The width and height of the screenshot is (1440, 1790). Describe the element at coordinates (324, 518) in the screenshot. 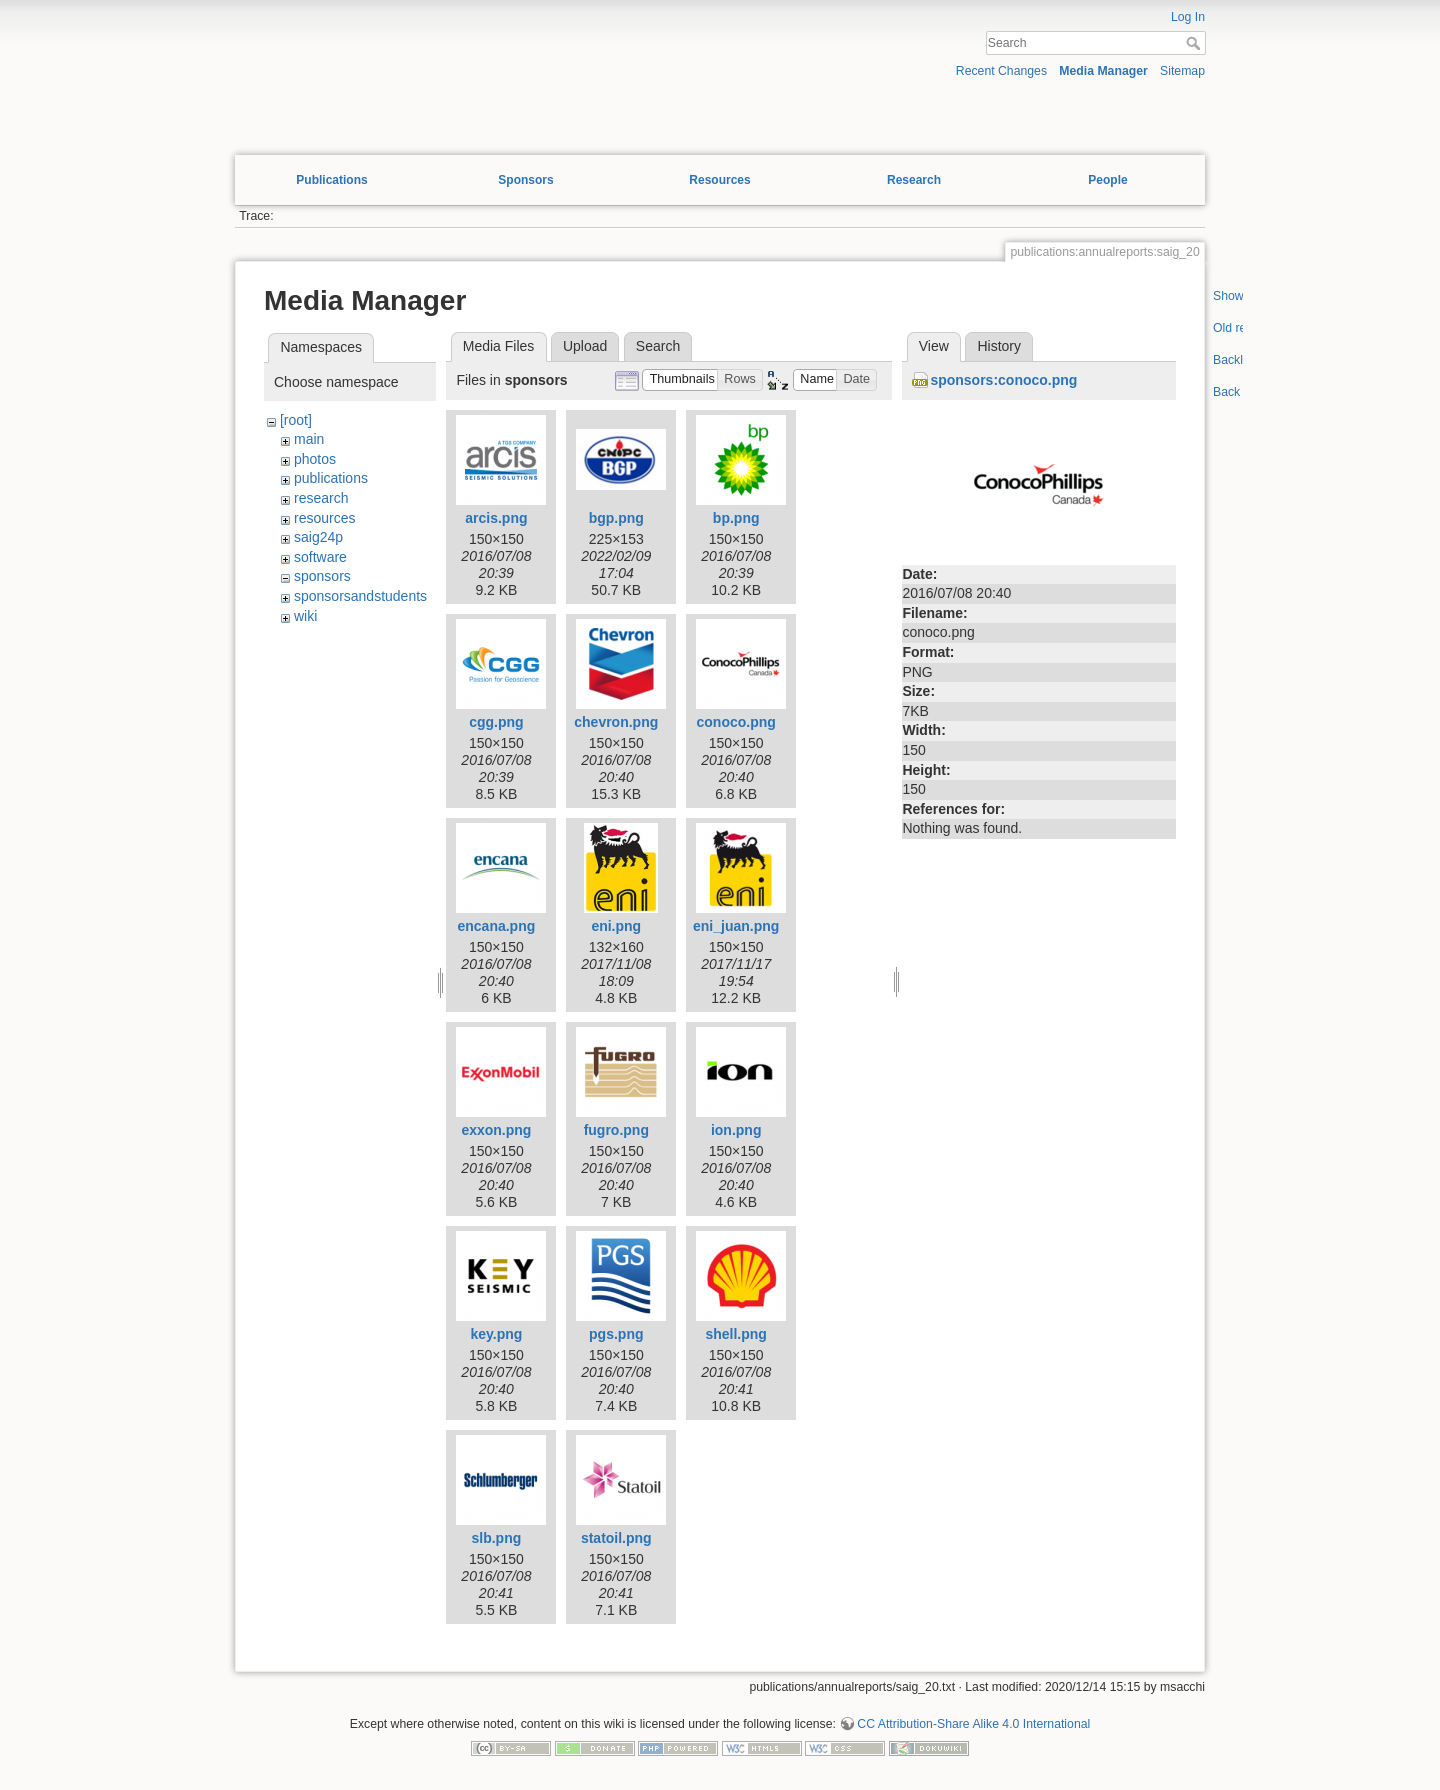

I see `resources` at that location.